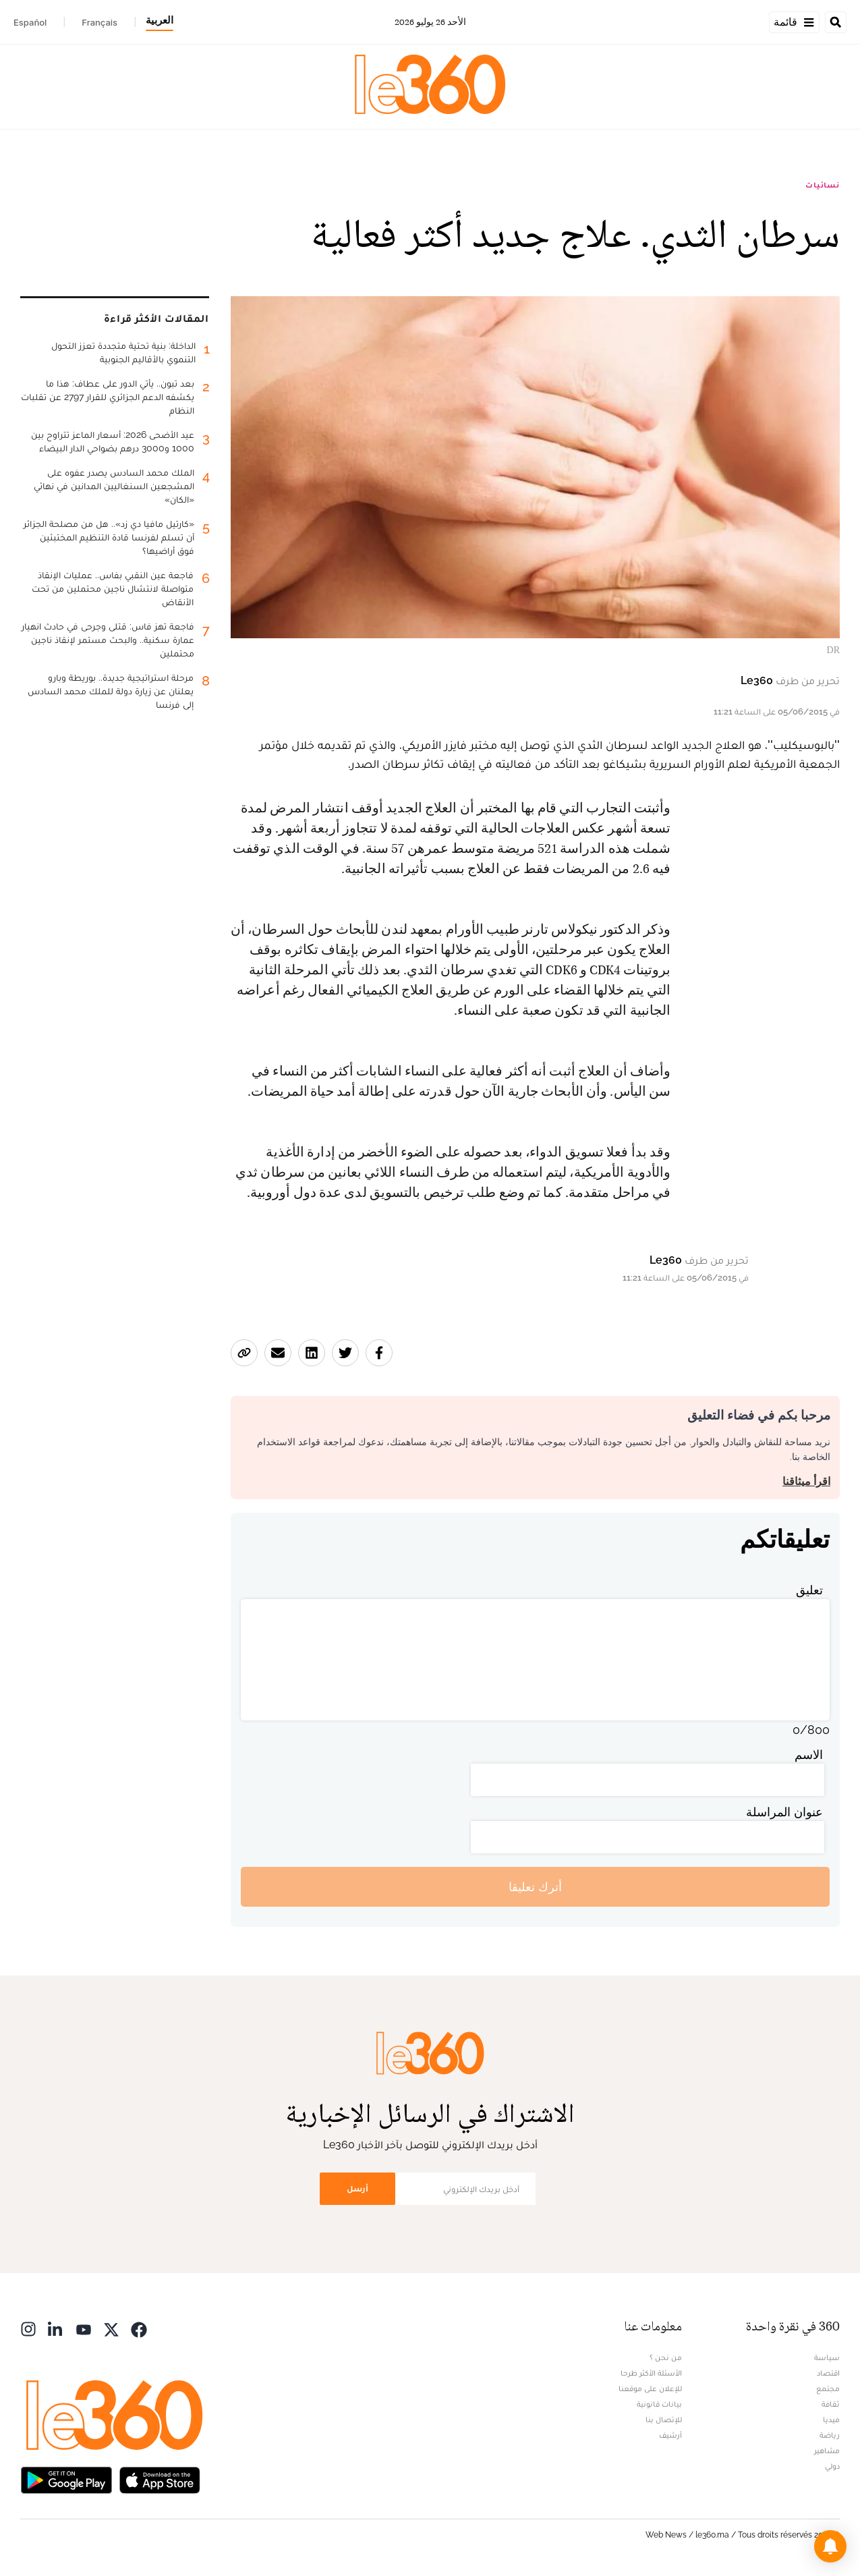 This screenshot has height=2576, width=860. I want to click on للإتصال بنا, so click(664, 2419).